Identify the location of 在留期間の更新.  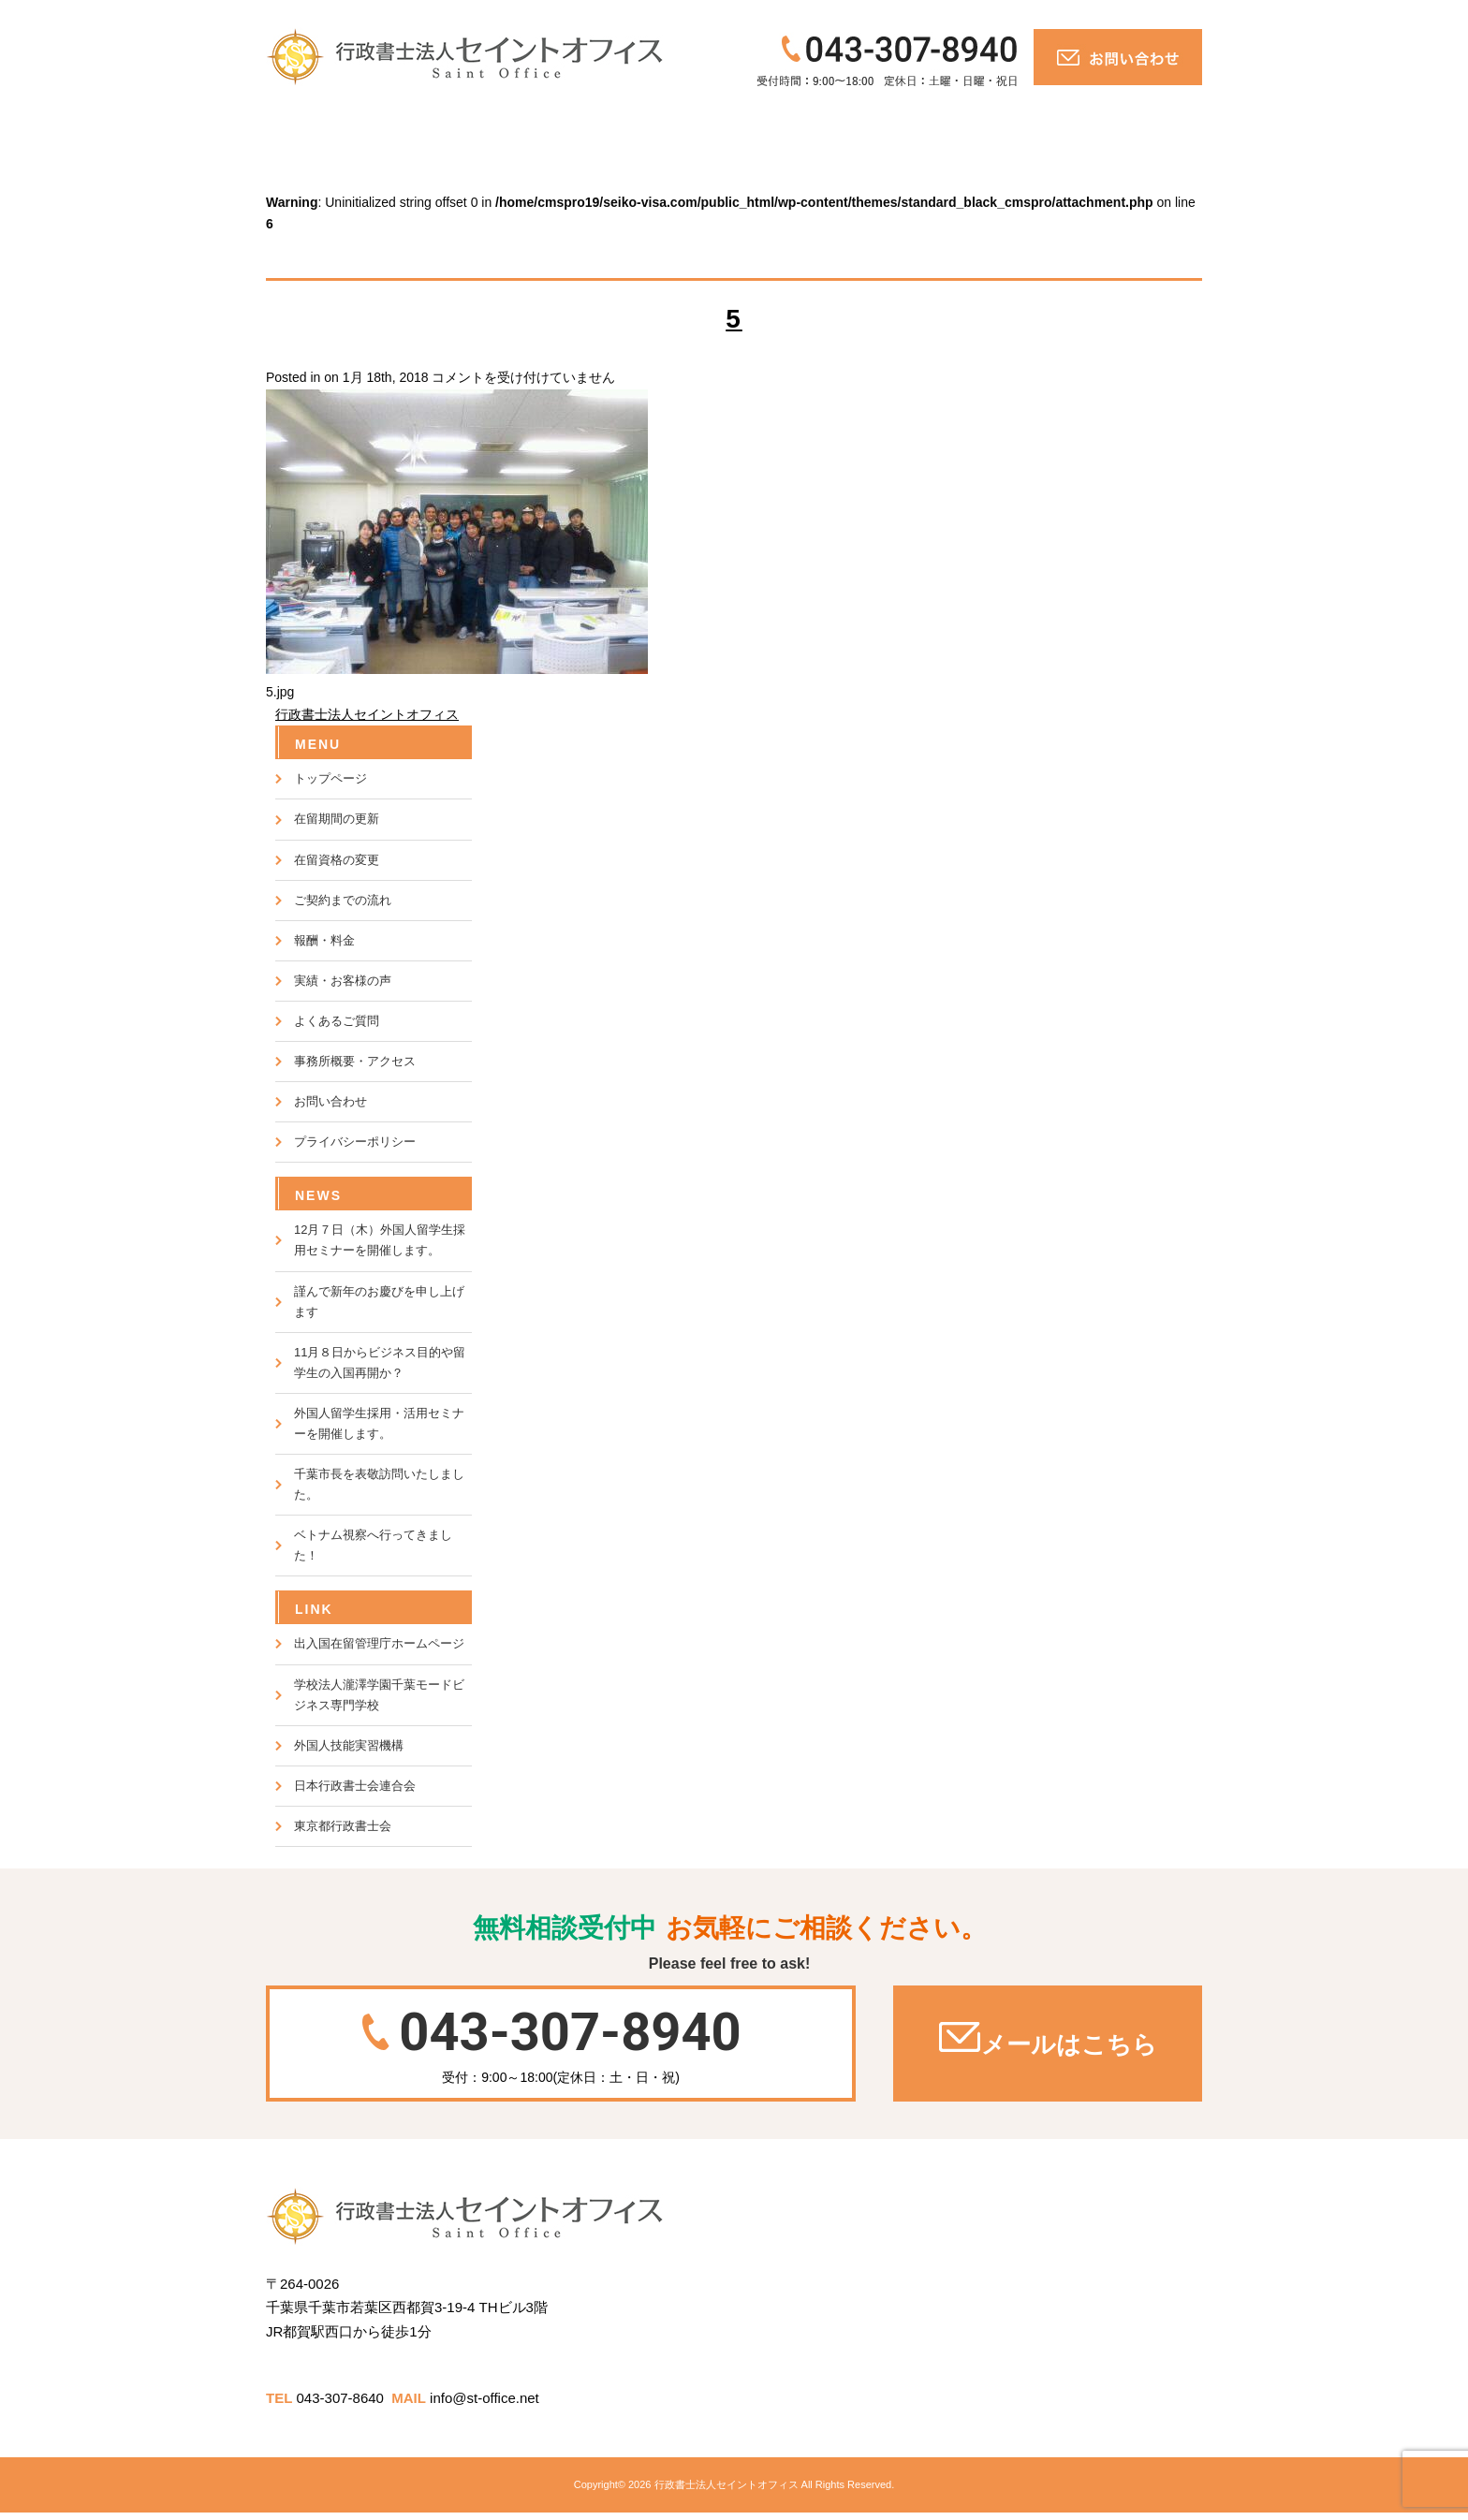
(336, 819).